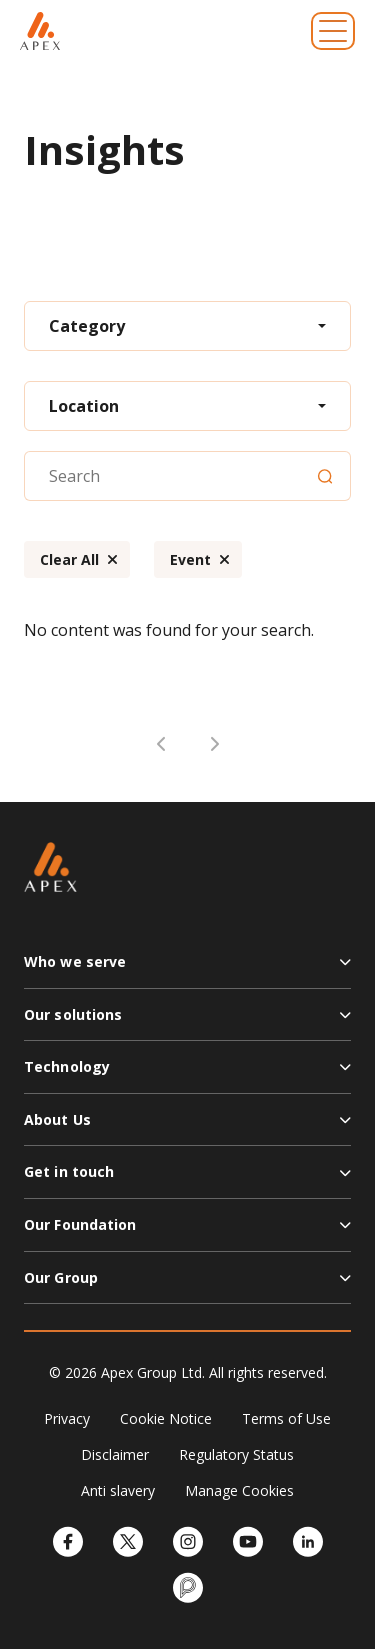  What do you see at coordinates (115, 1454) in the screenshot?
I see `Disclaimer` at bounding box center [115, 1454].